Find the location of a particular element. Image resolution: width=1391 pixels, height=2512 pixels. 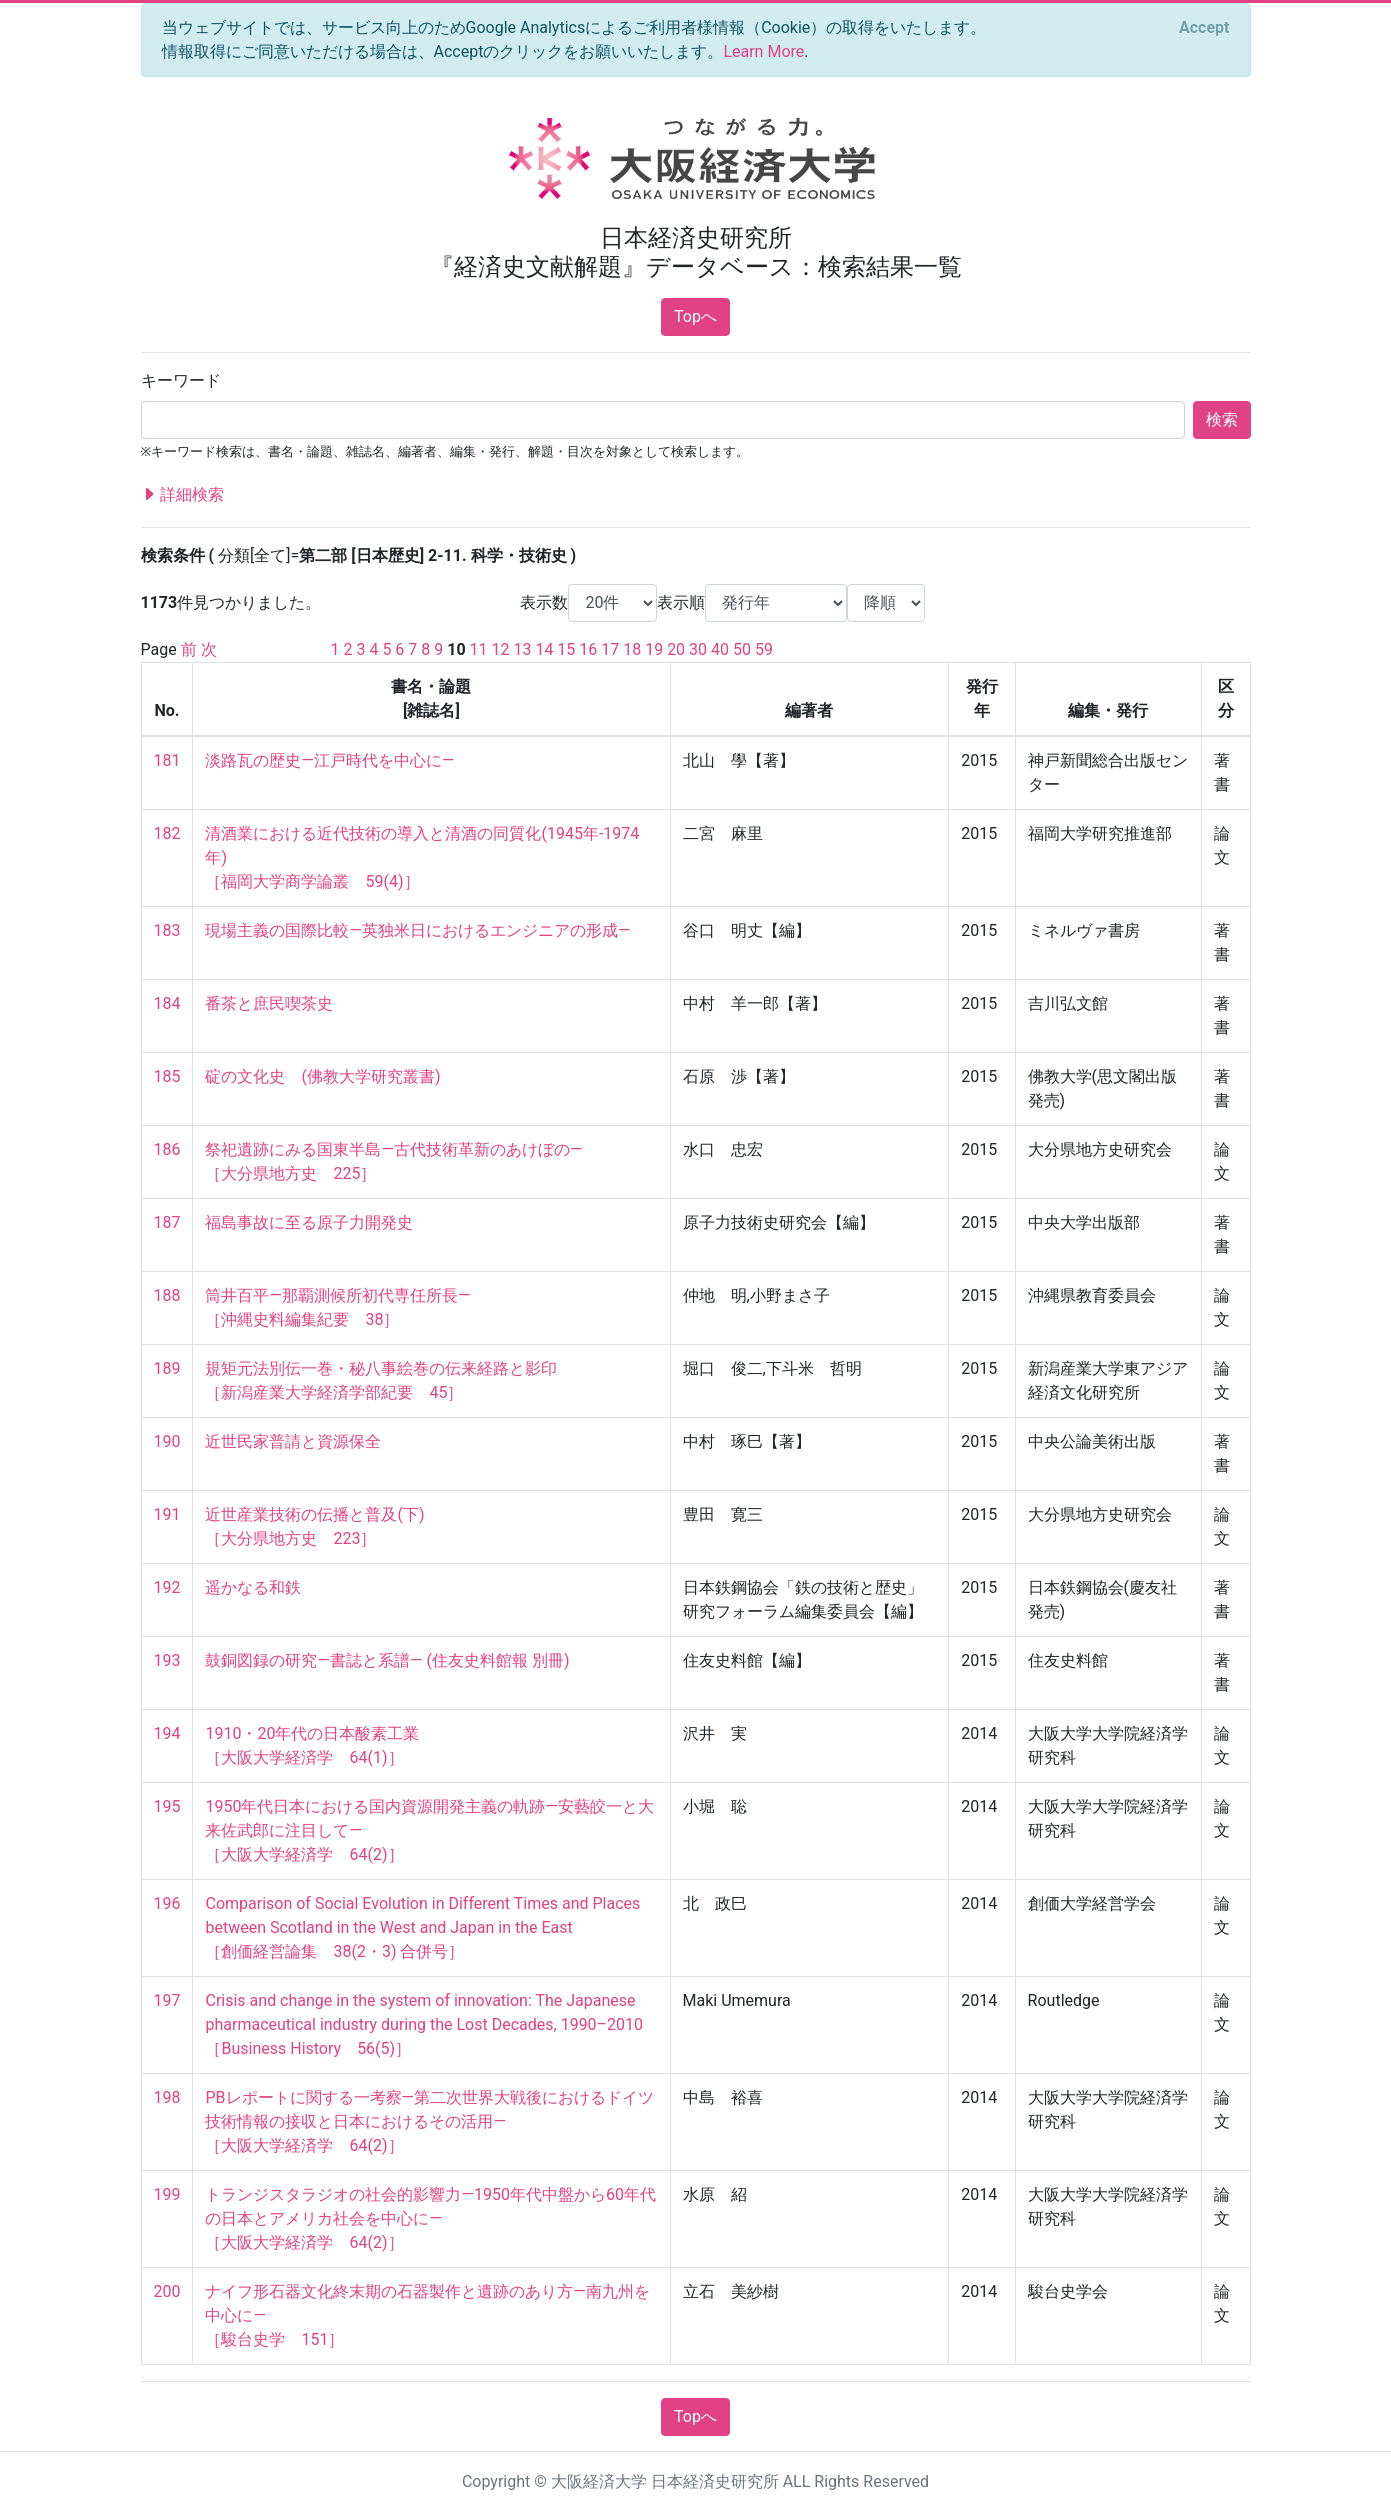

193 is located at coordinates (167, 1660).